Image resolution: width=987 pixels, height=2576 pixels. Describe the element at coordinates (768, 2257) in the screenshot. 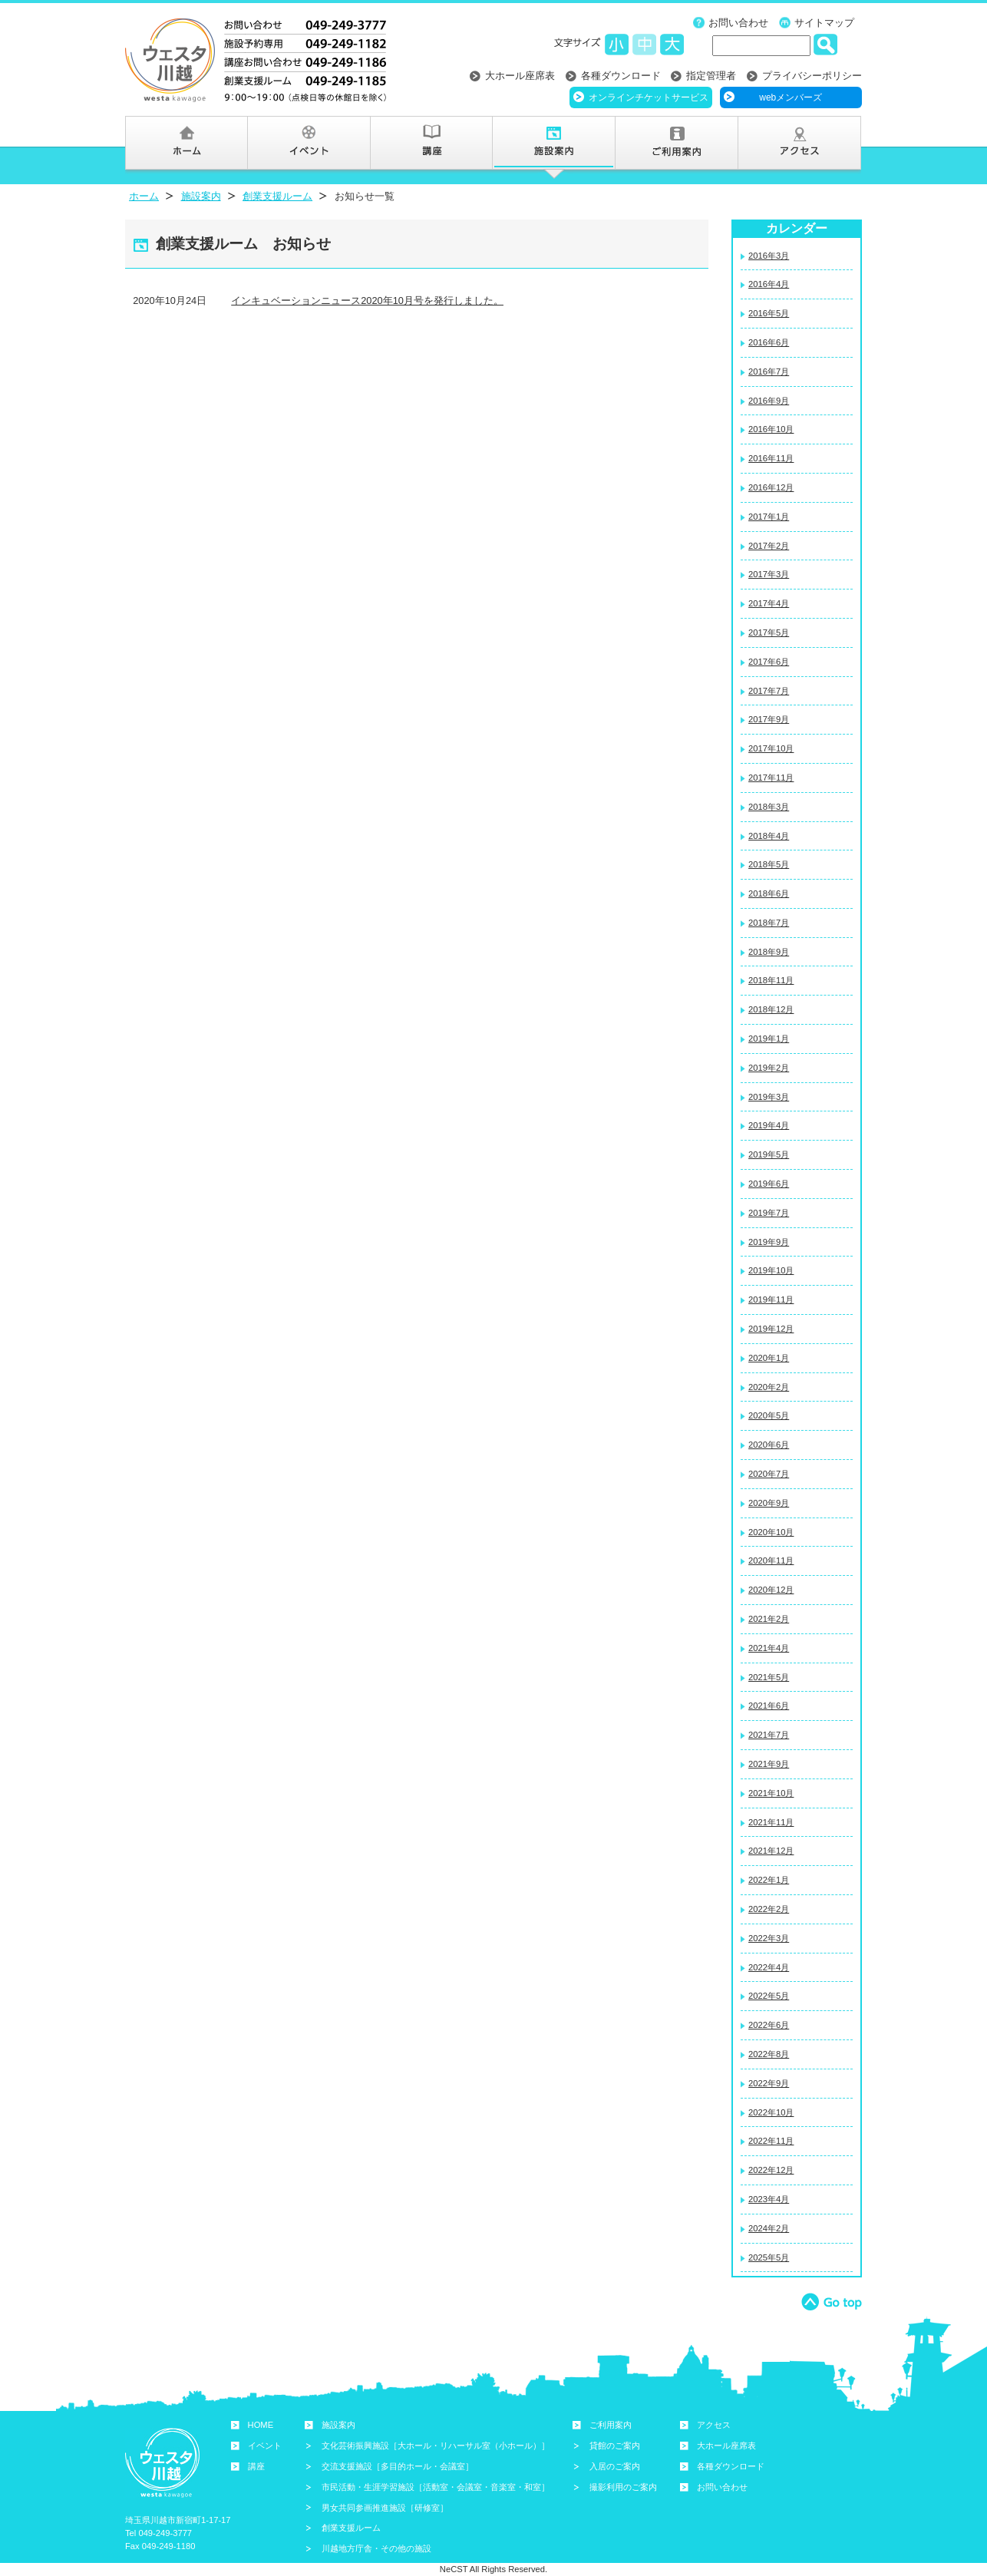

I see `2025年5月` at that location.